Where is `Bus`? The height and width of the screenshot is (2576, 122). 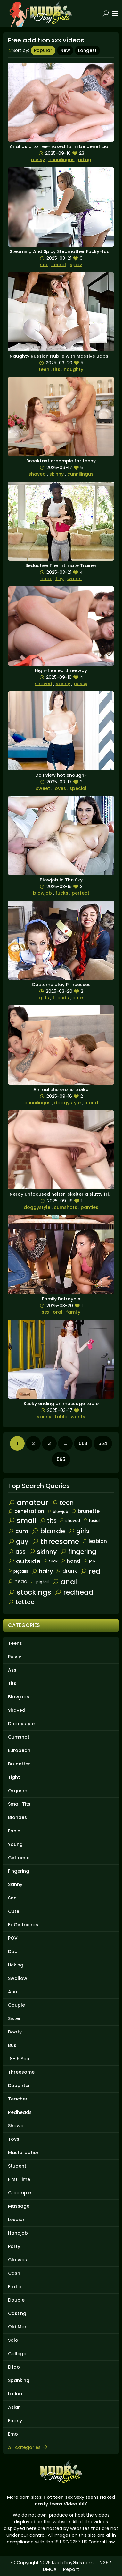
Bus is located at coordinates (12, 2045).